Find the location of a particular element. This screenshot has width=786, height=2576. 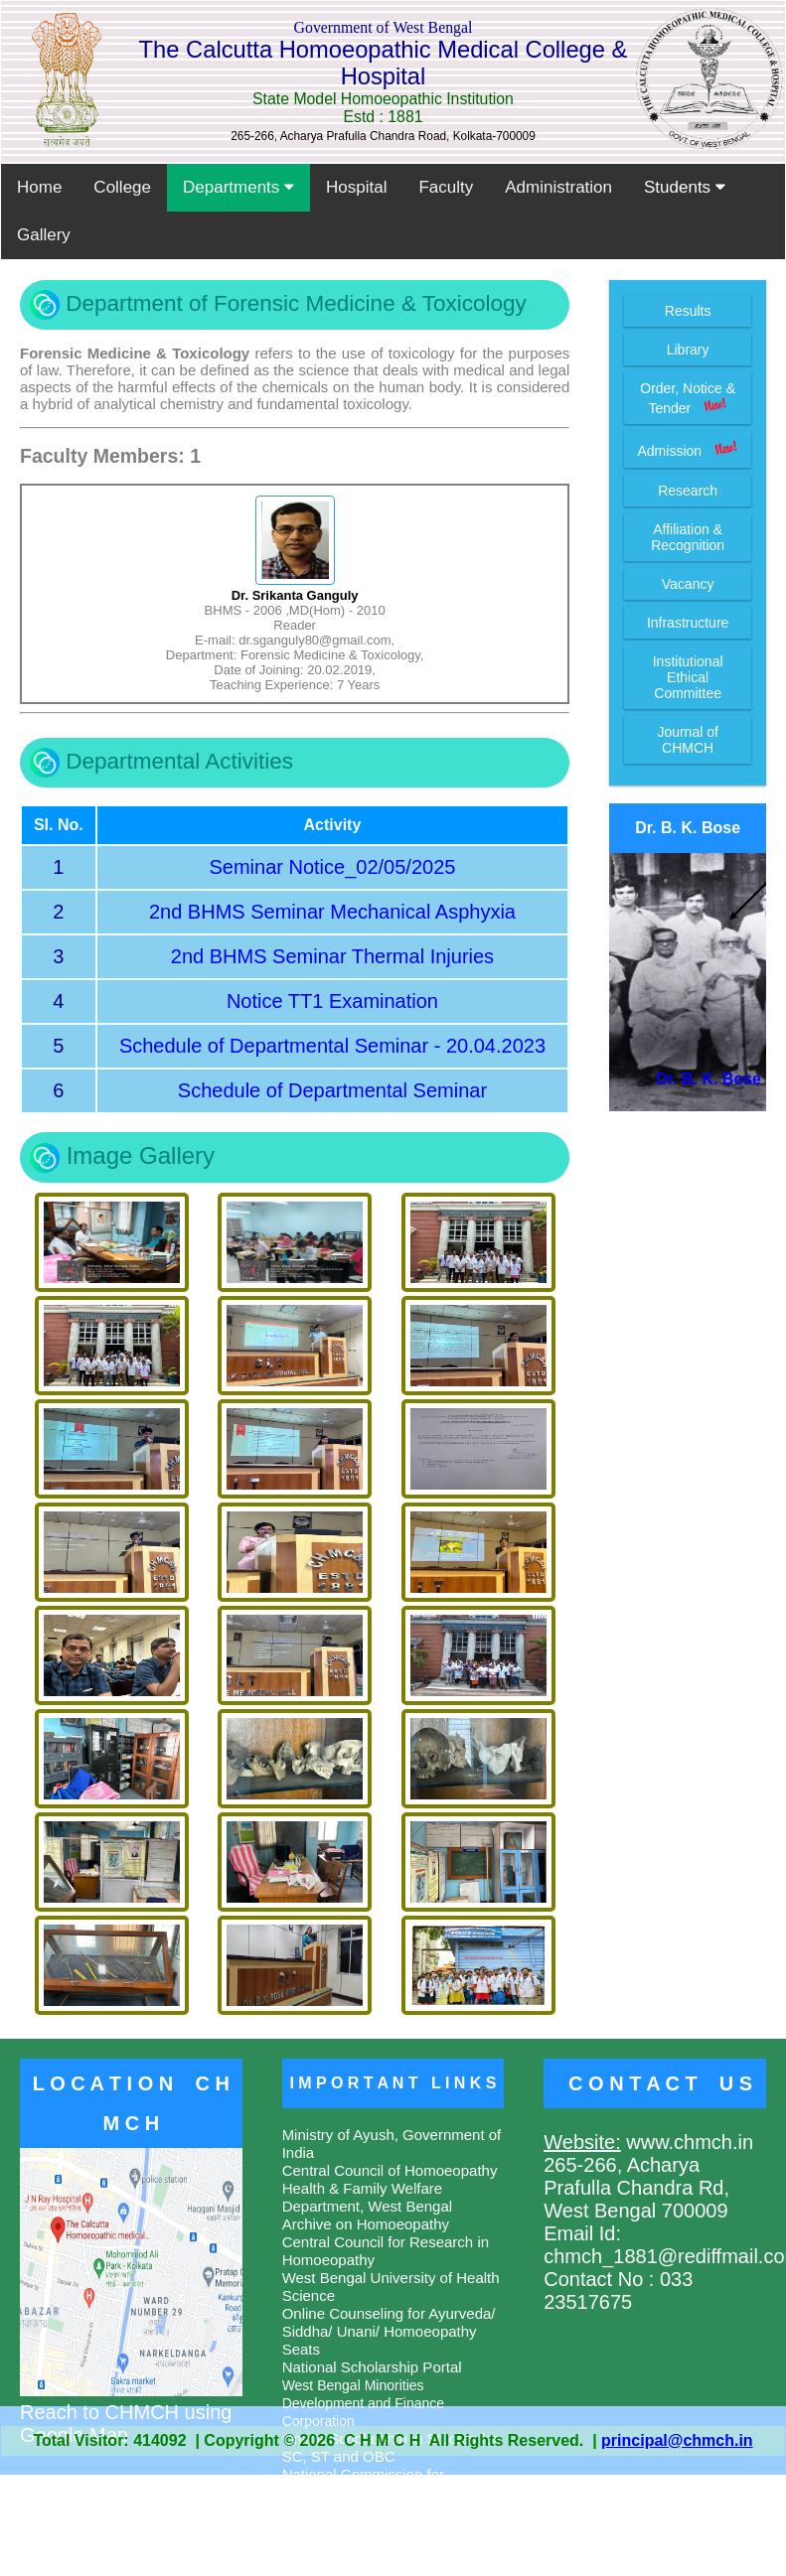

West Bengal Minorities Development and Finance Corporation is located at coordinates (363, 2403).